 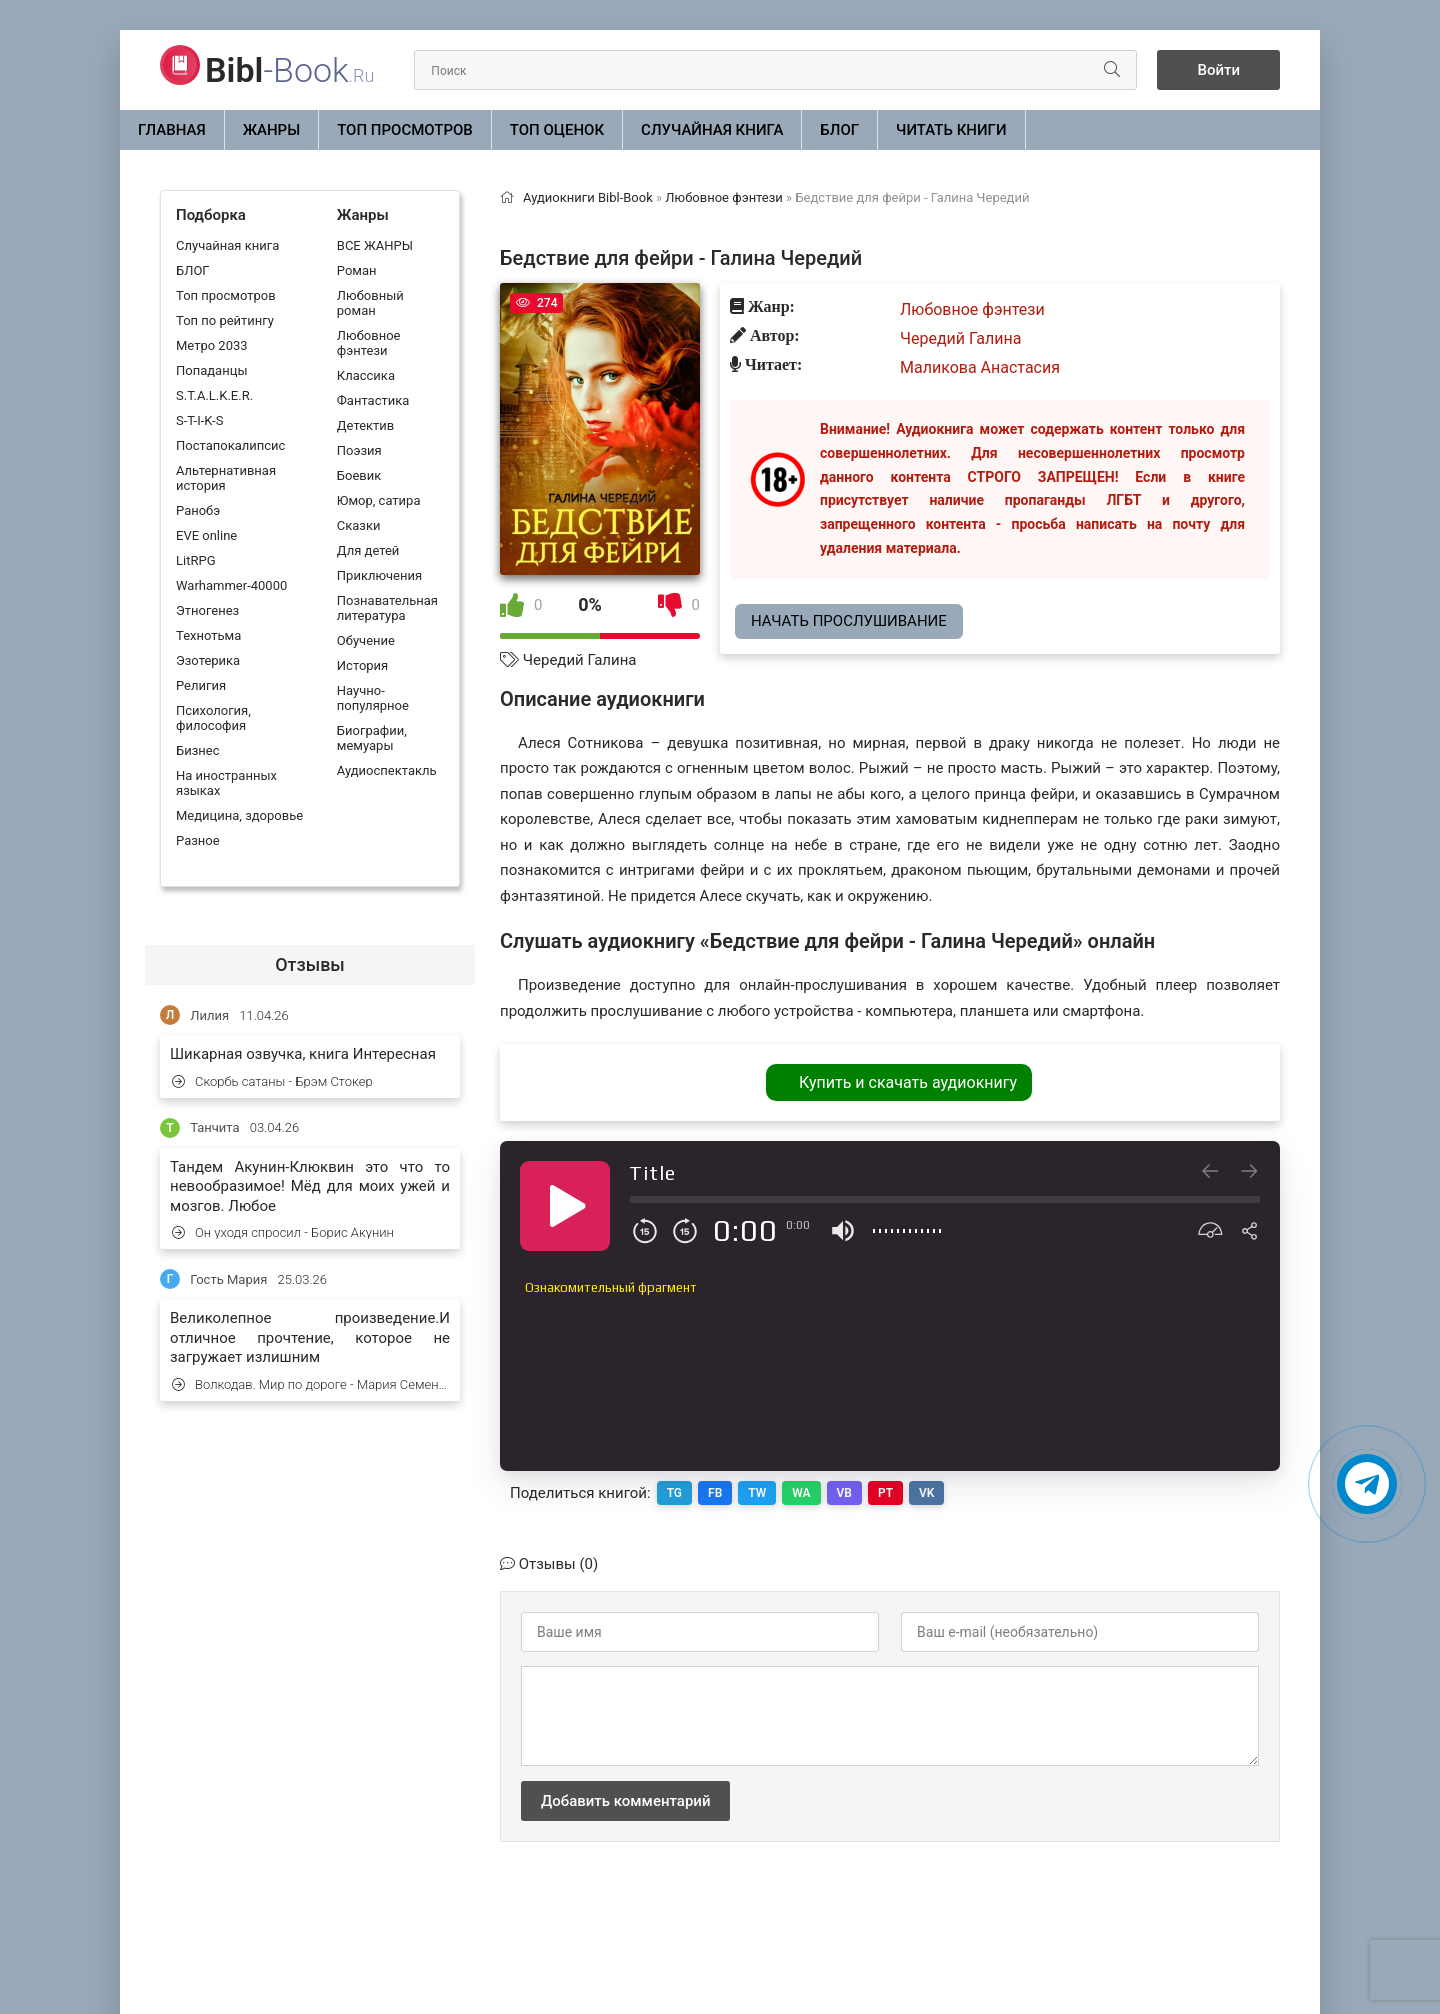 I want to click on Научно-популярное, so click(x=373, y=698).